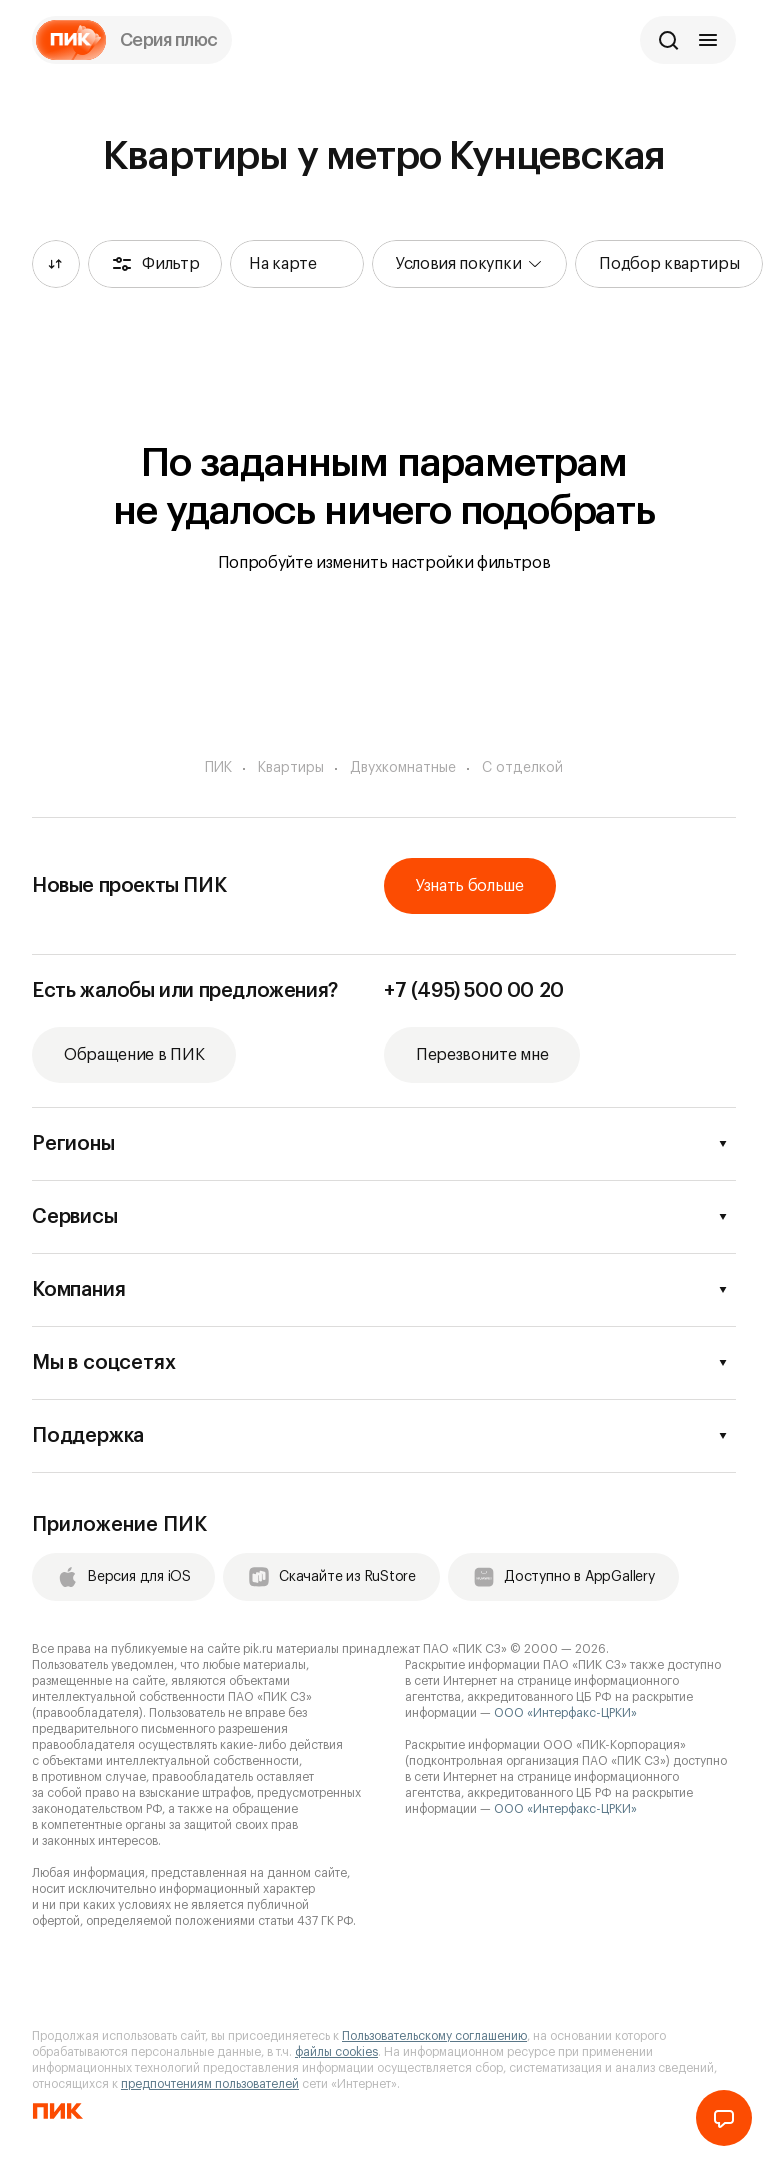  Describe the element at coordinates (210, 2084) in the screenshot. I see `предпочтениям пользователей` at that location.